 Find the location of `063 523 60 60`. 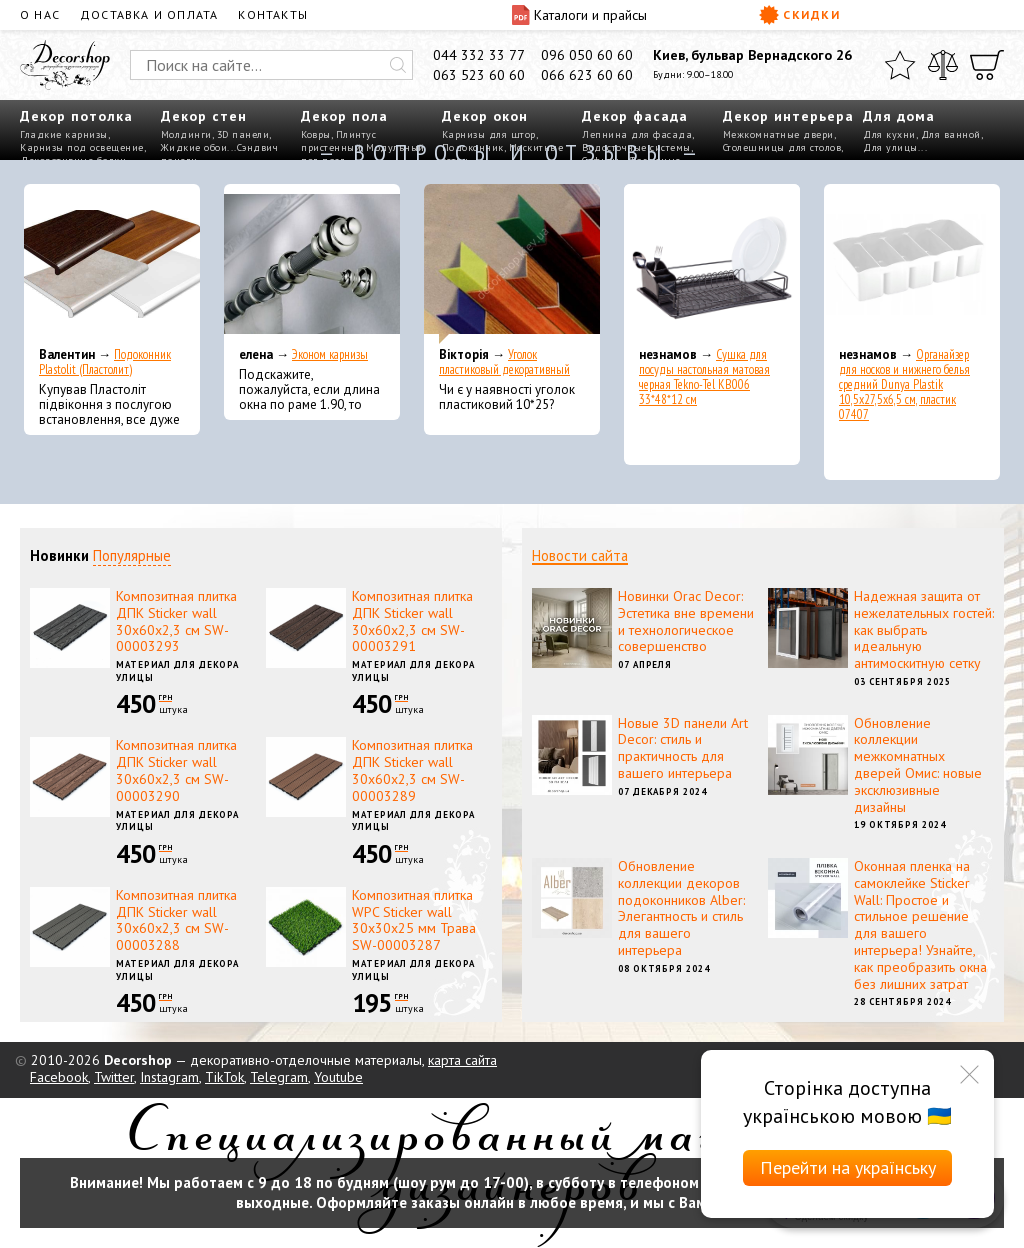

063 523 60 60 is located at coordinates (479, 75).